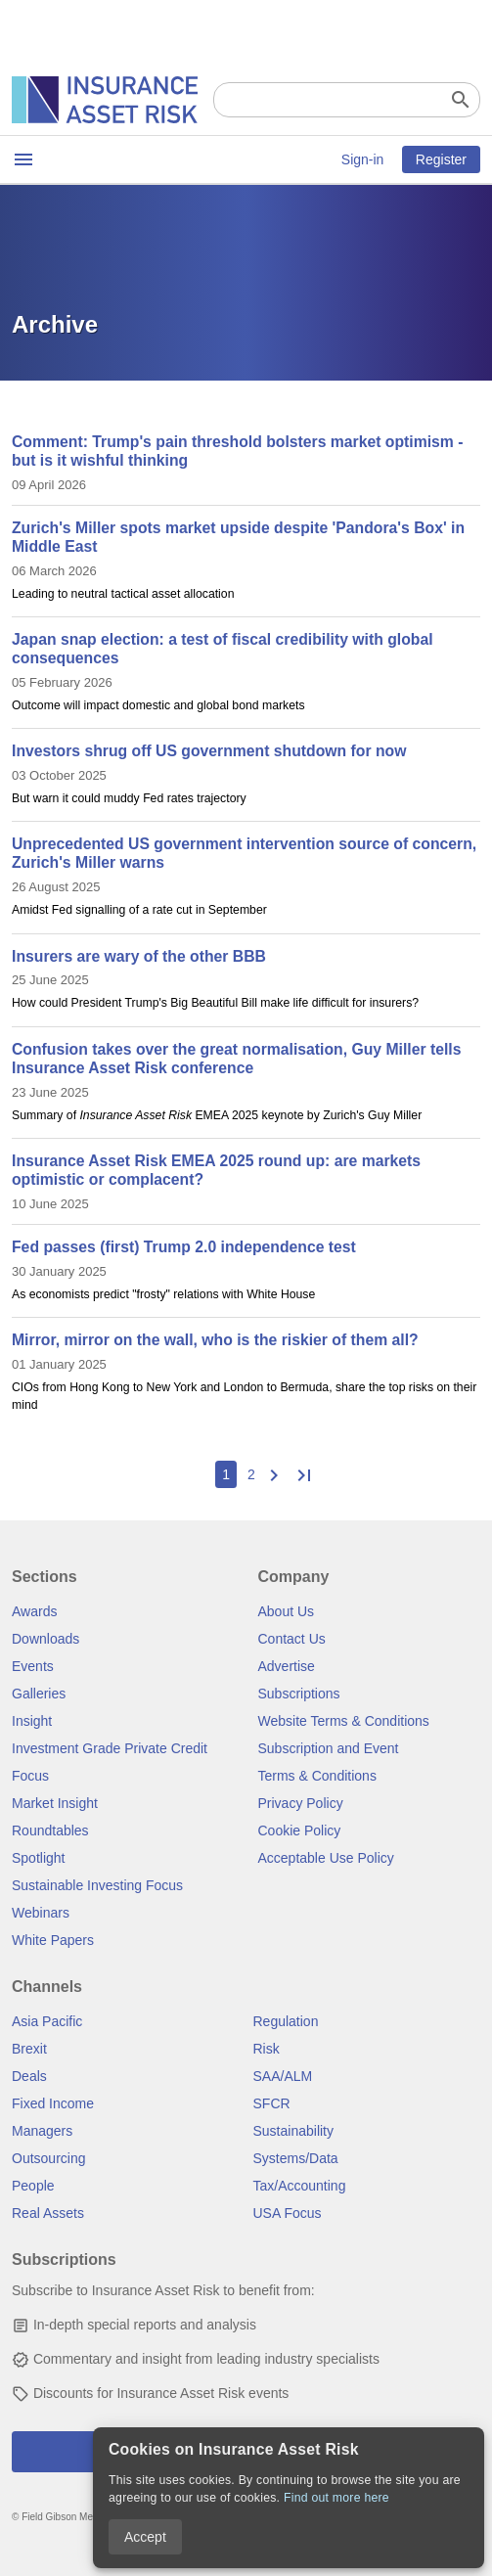  What do you see at coordinates (97, 1885) in the screenshot?
I see `Sustainable Investing Focus` at bounding box center [97, 1885].